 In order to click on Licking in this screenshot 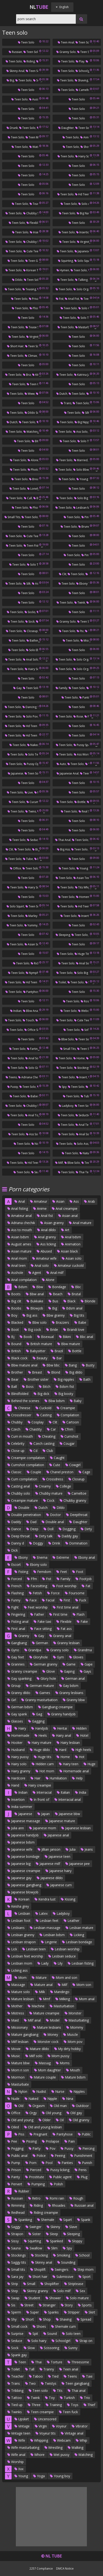, I will do `click(77, 1935)`.